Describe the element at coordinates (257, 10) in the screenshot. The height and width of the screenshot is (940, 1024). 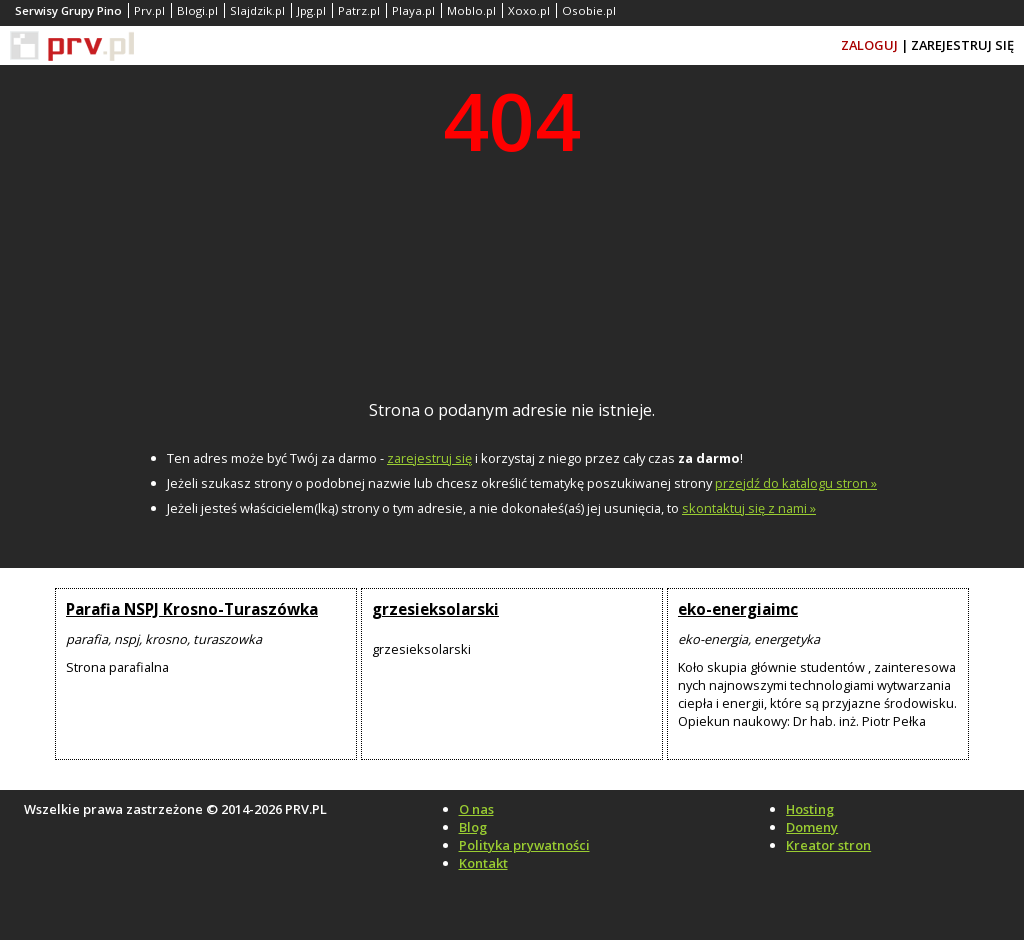
I see `Slajdzik.pl` at that location.